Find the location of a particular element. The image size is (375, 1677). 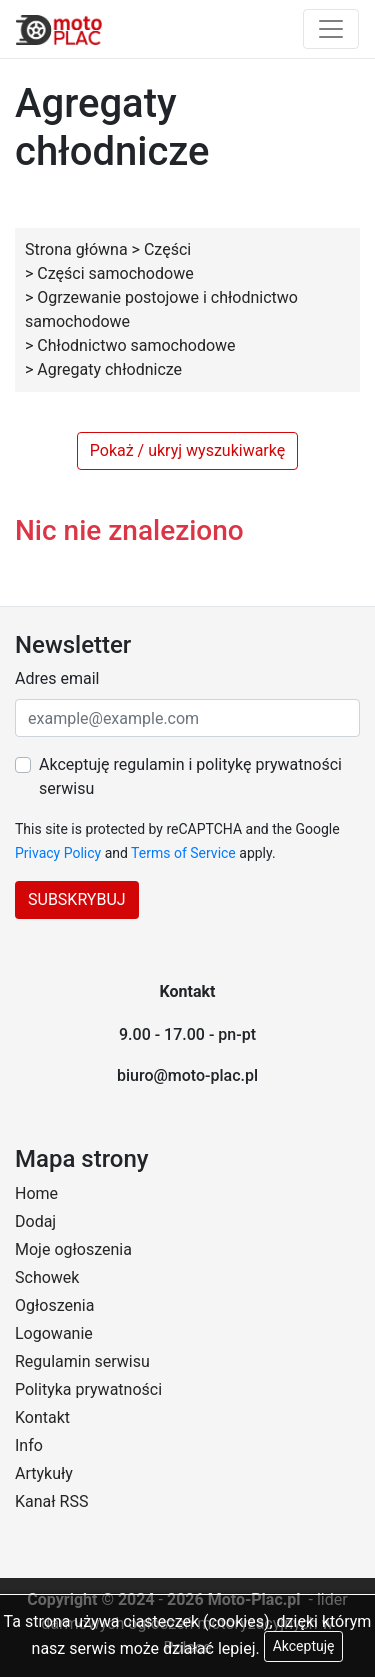

Akceptuję is located at coordinates (304, 1646).